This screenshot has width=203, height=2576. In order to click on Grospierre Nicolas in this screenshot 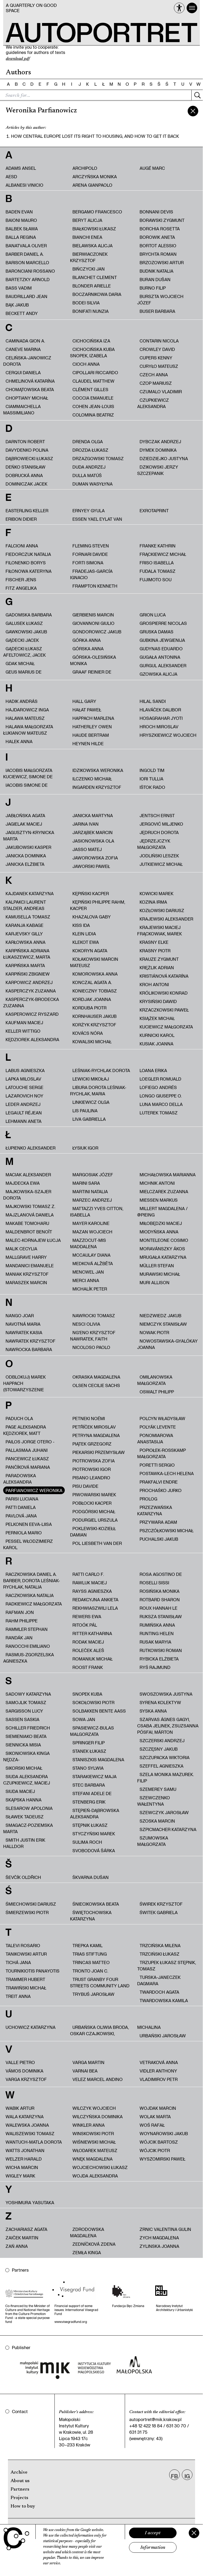, I will do `click(163, 623)`.